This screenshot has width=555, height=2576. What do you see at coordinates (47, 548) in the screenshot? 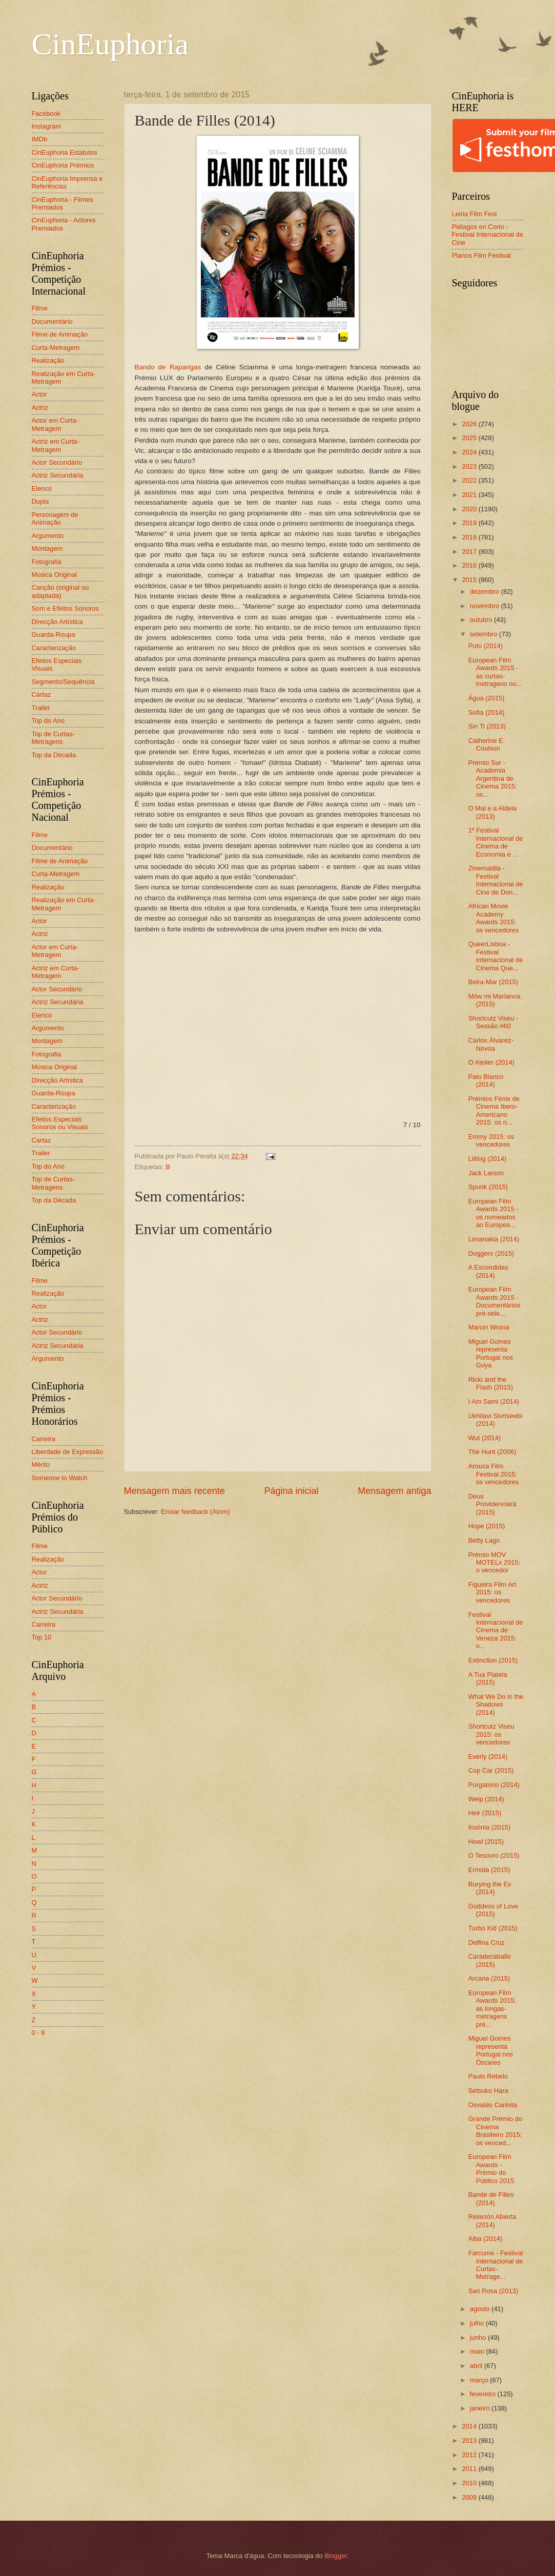
I see `Montagem` at bounding box center [47, 548].